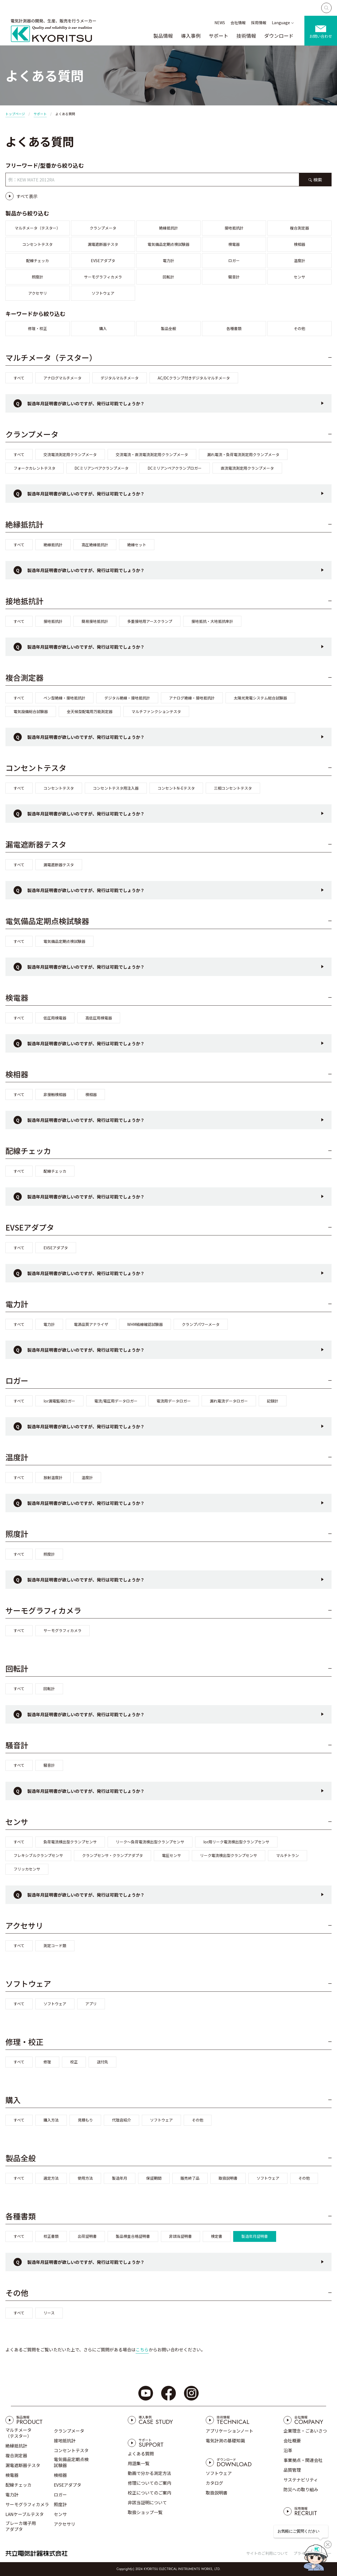  I want to click on EVSEアダプタ, so click(103, 260).